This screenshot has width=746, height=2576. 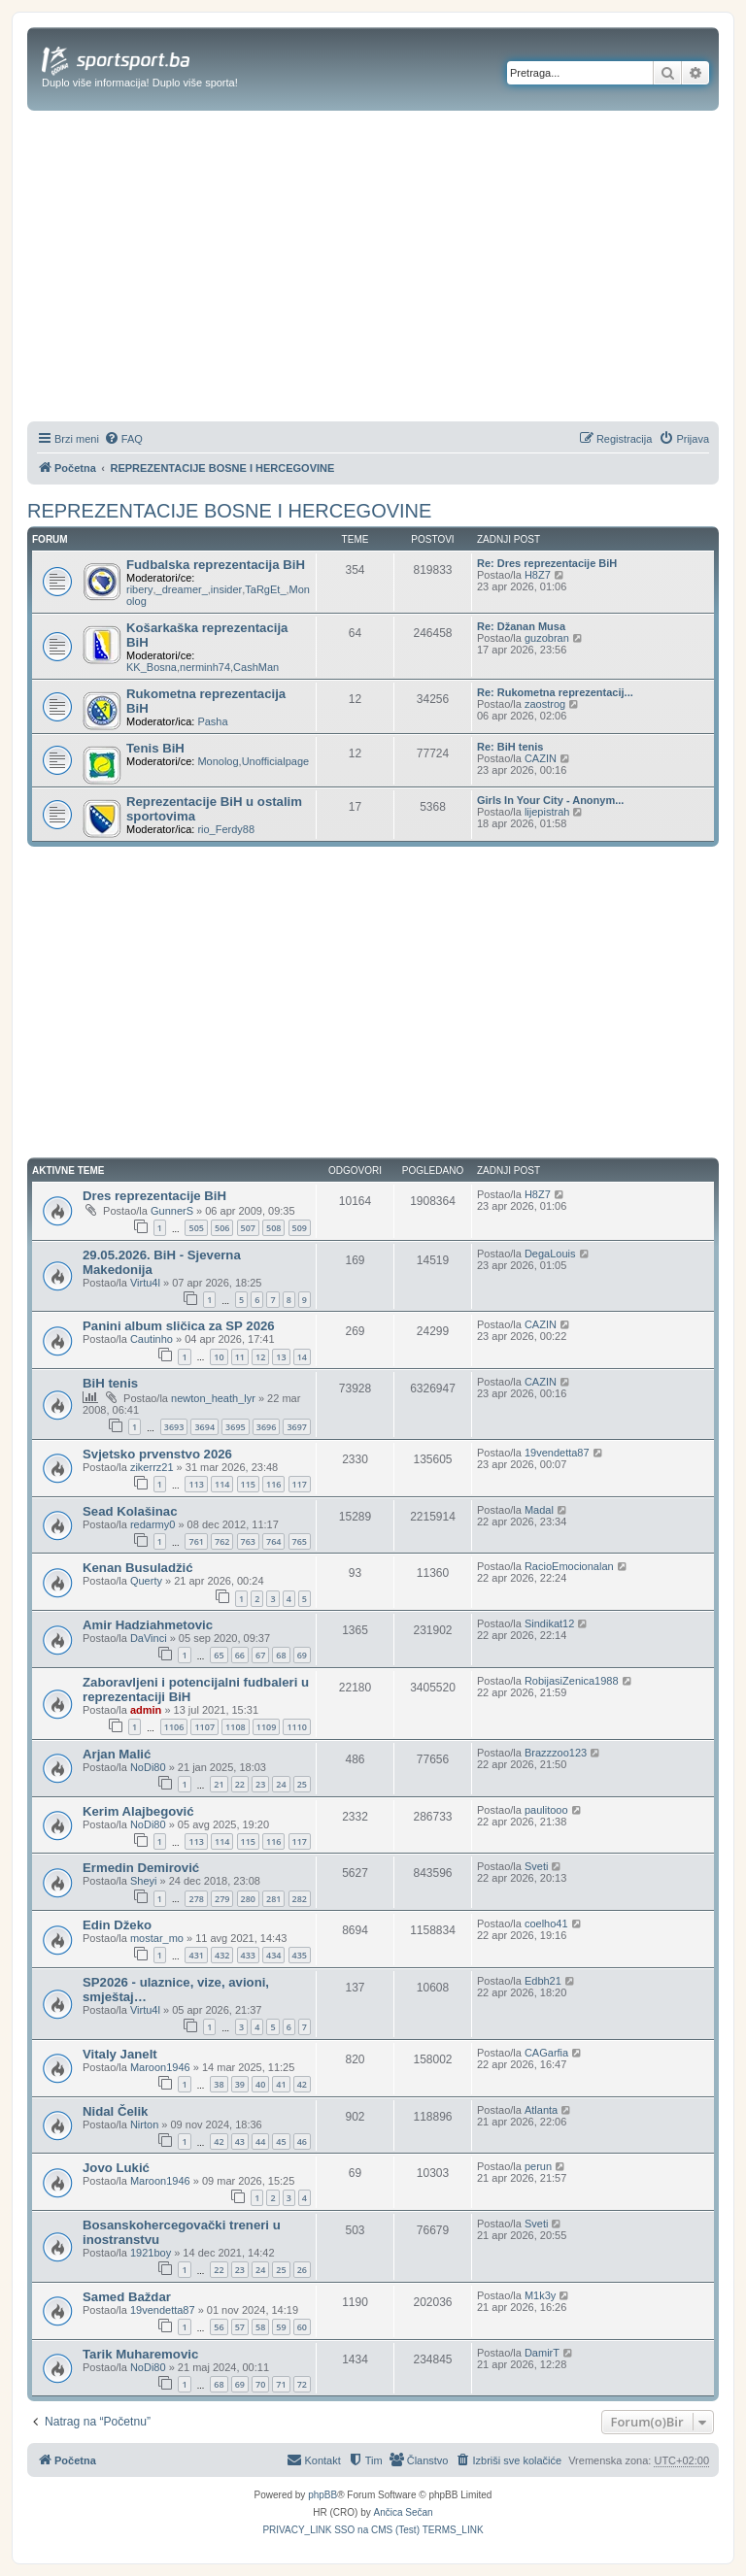 I want to click on 67, so click(x=260, y=1655).